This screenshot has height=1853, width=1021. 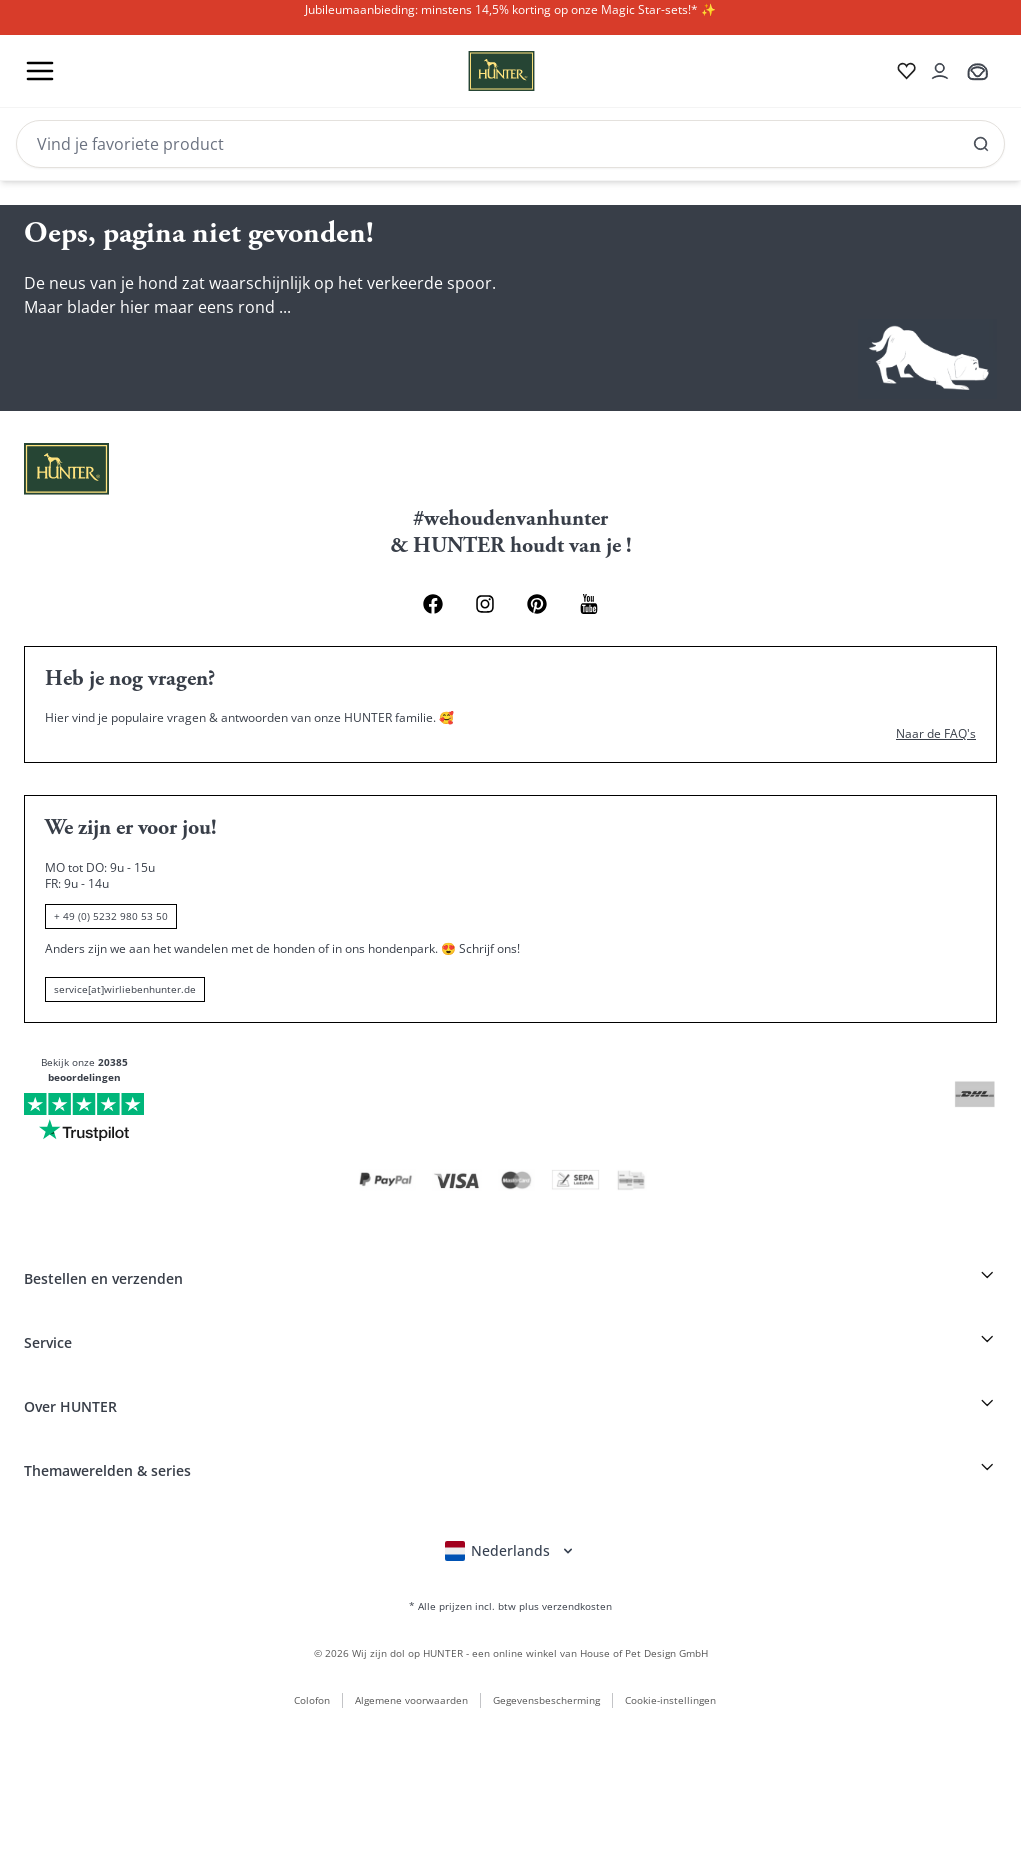 What do you see at coordinates (940, 71) in the screenshot?
I see `[Kontoauszug öffnen]` at bounding box center [940, 71].